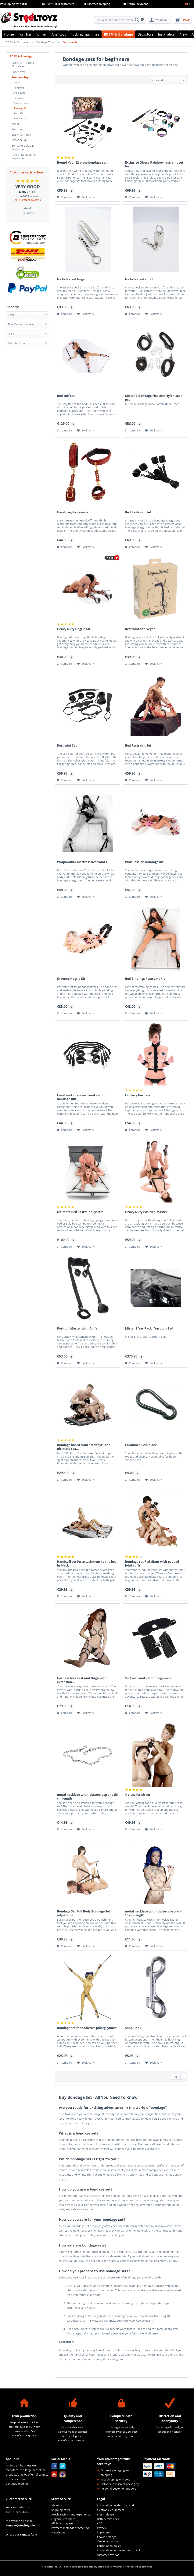  Describe the element at coordinates (16, 343) in the screenshot. I see `Manufacturer` at that location.